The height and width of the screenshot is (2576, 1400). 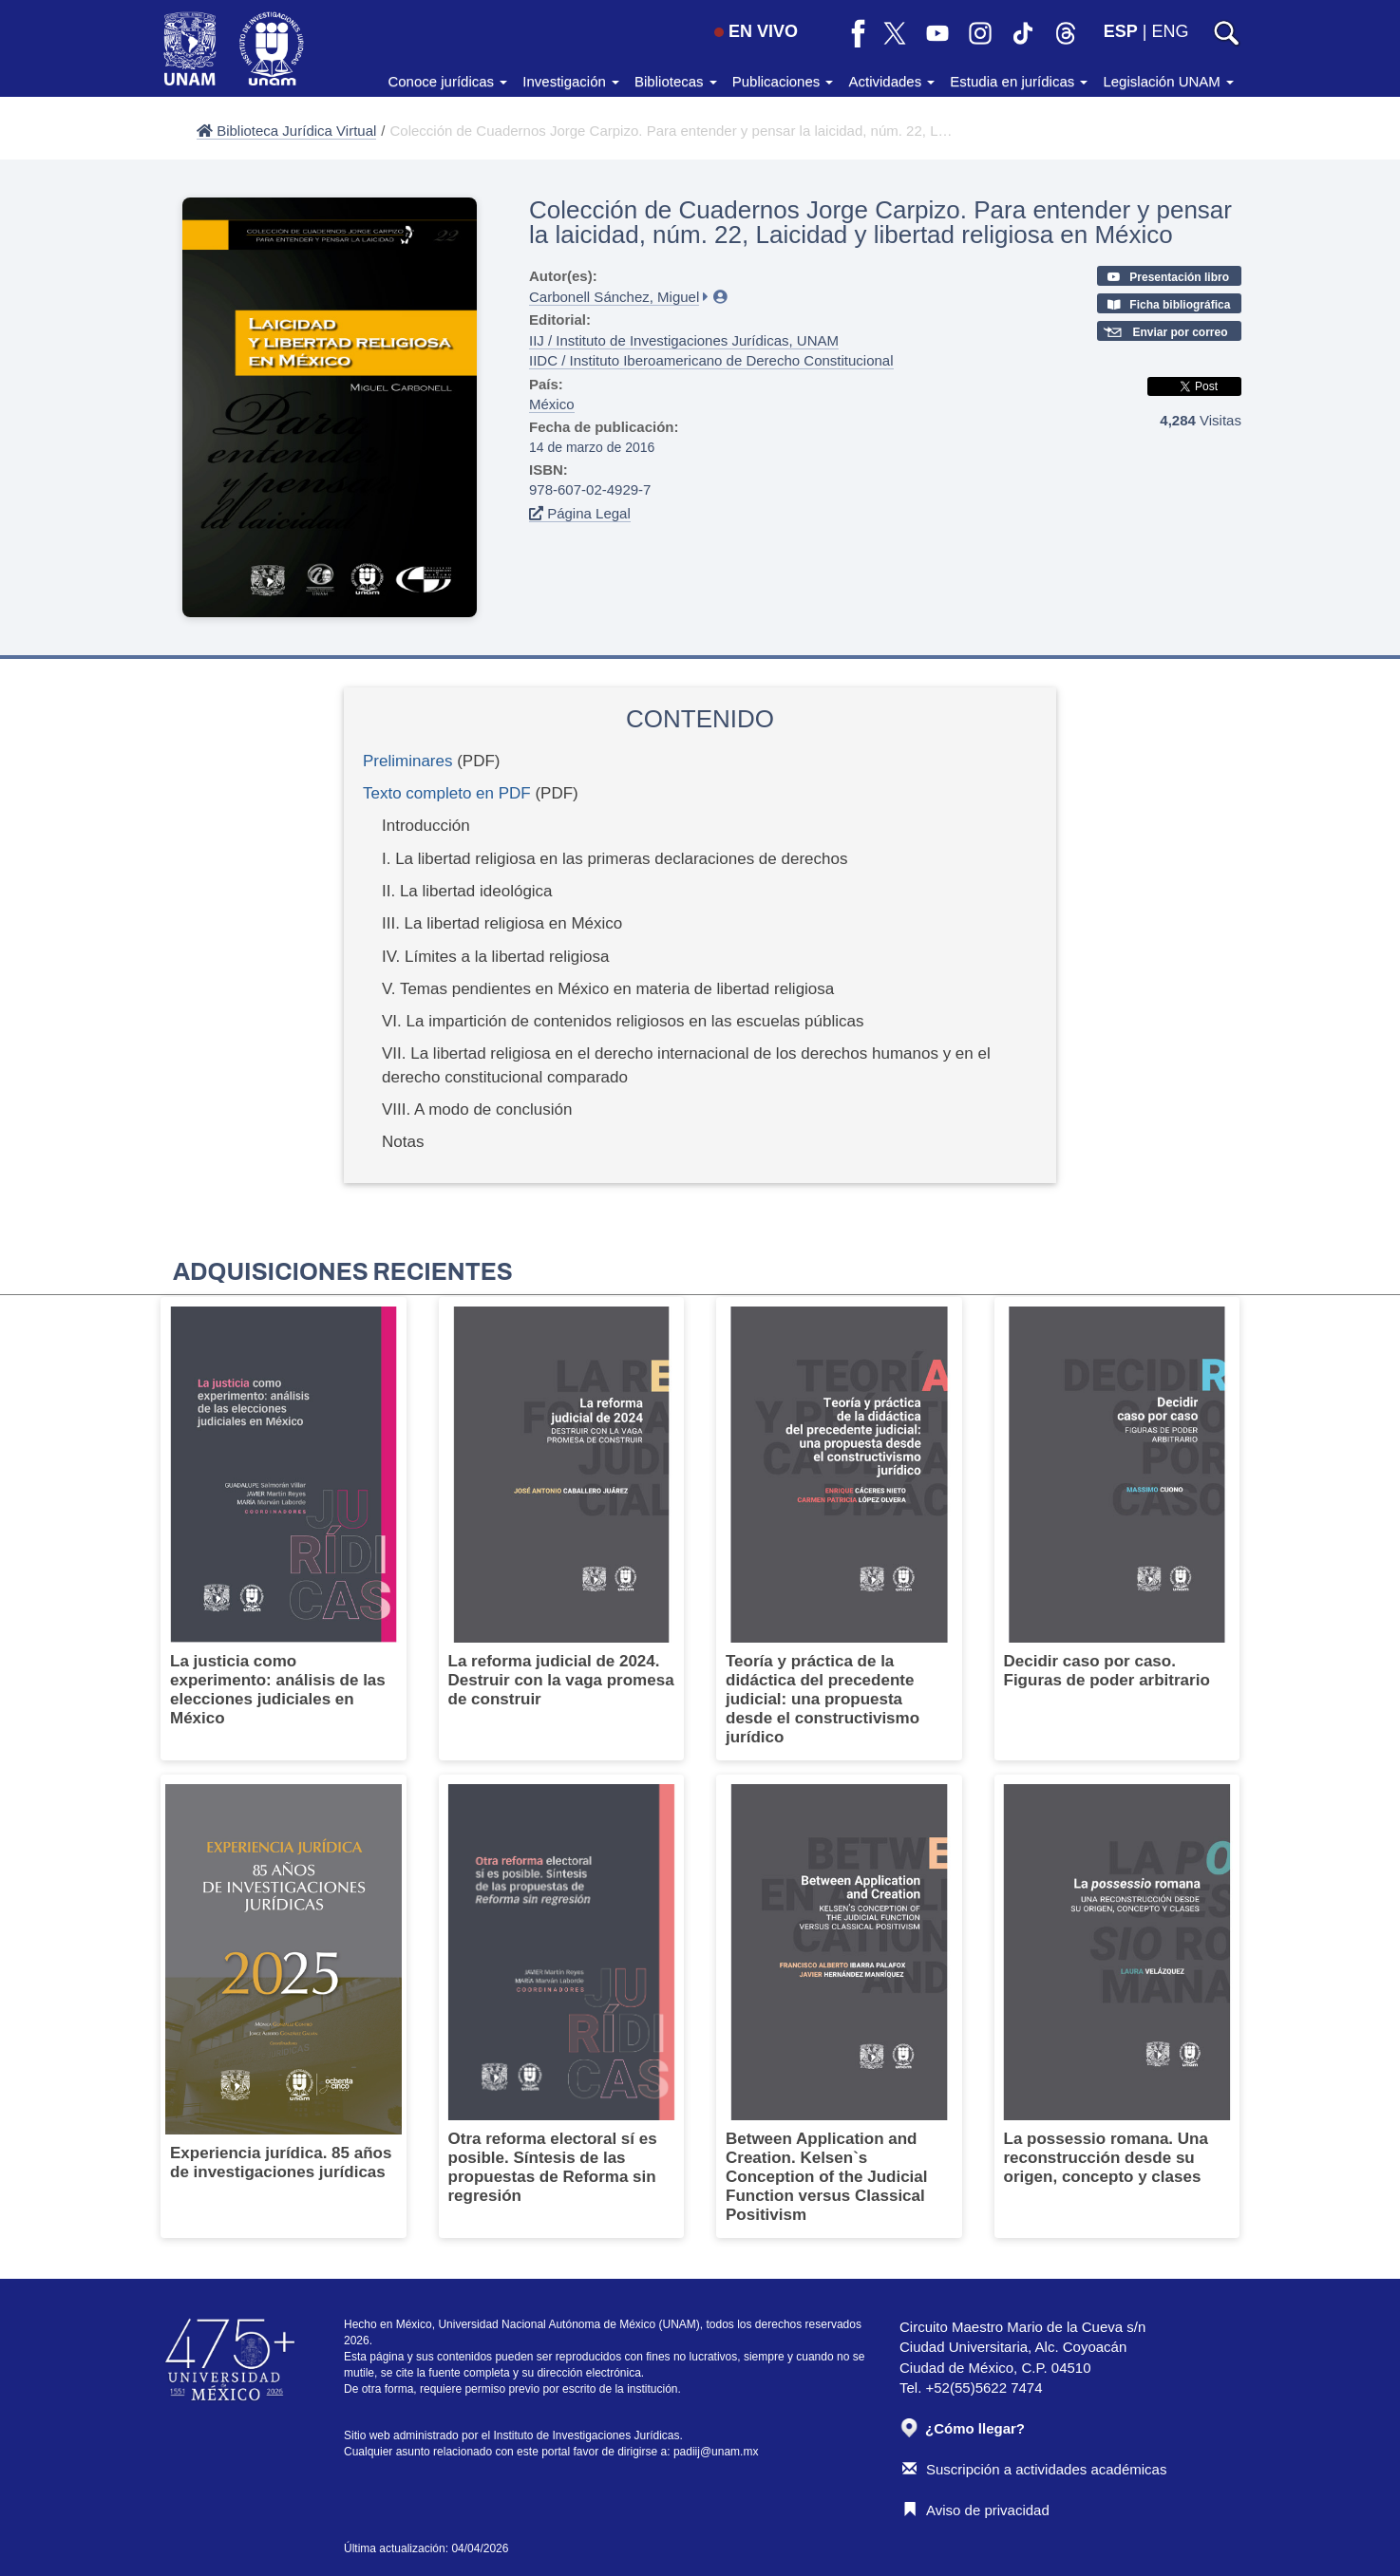 I want to click on Carbonell Sánchez, Miguel, so click(x=614, y=297).